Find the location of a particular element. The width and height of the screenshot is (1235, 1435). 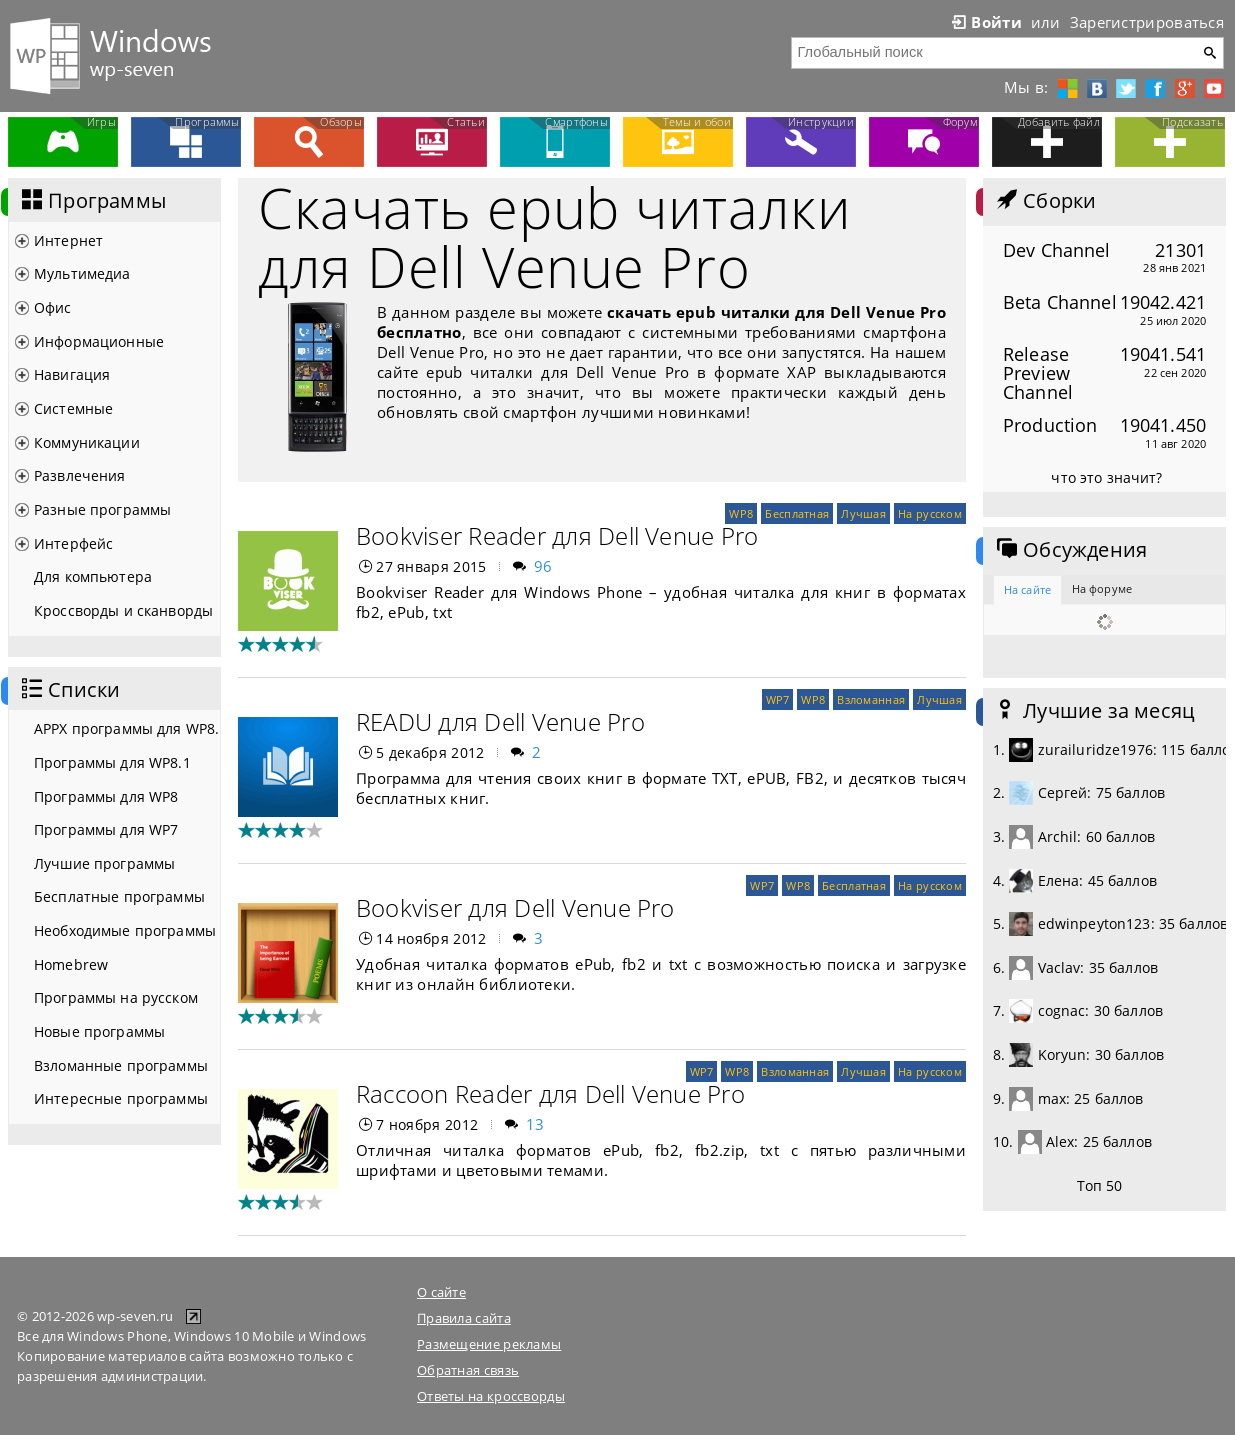

Bookviser для Dell Venue Pro is located at coordinates (515, 907).